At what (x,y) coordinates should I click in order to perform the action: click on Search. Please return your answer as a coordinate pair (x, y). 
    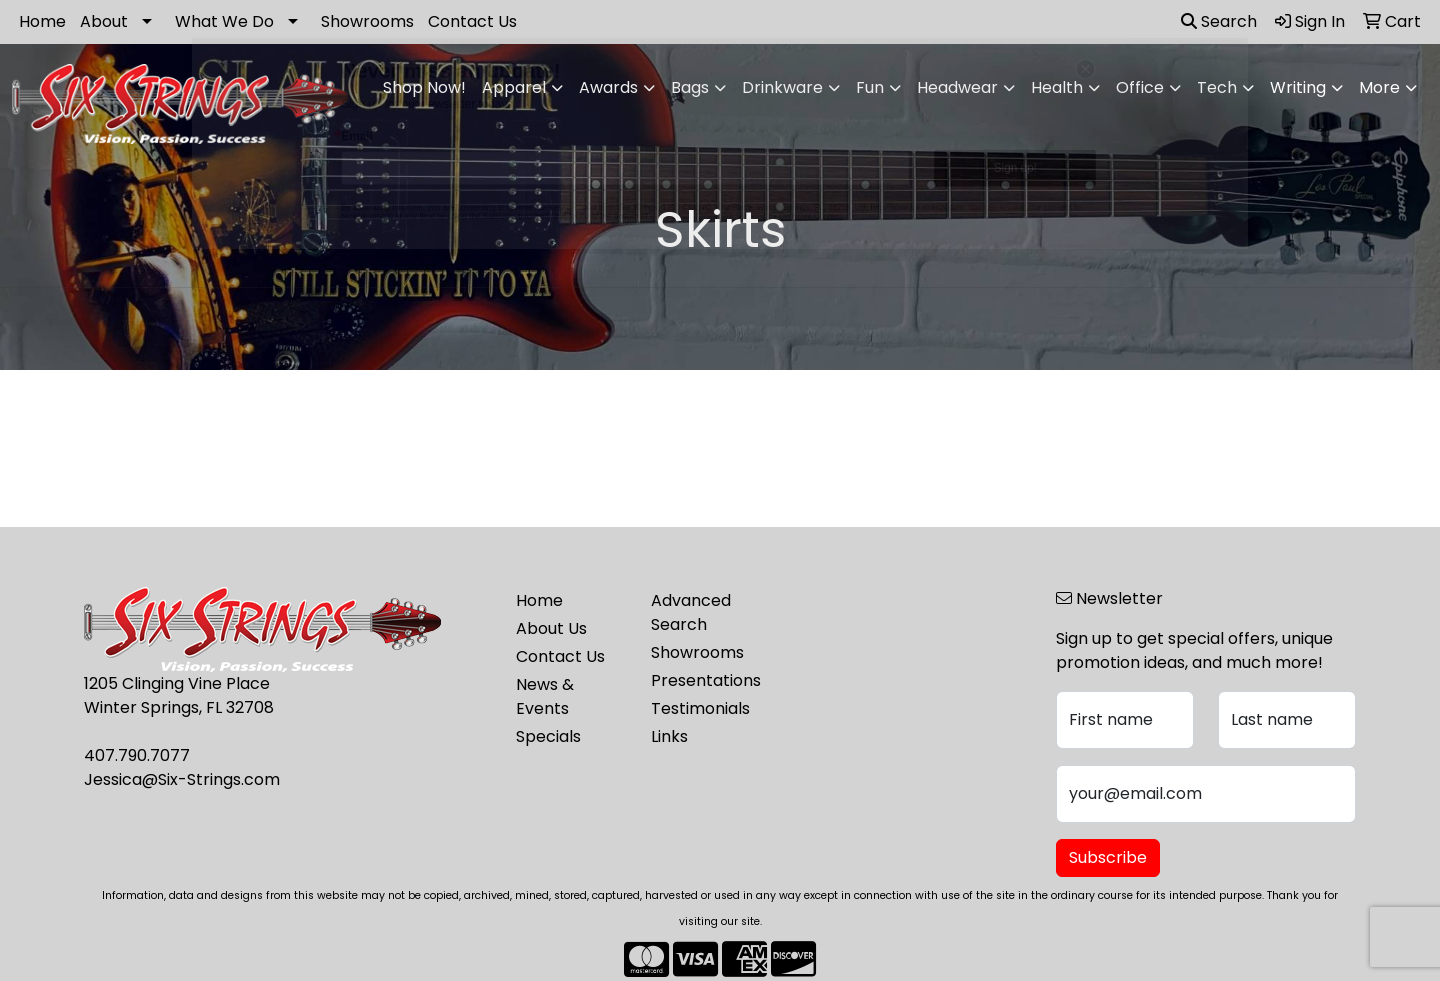
    Looking at the image, I should click on (1219, 21).